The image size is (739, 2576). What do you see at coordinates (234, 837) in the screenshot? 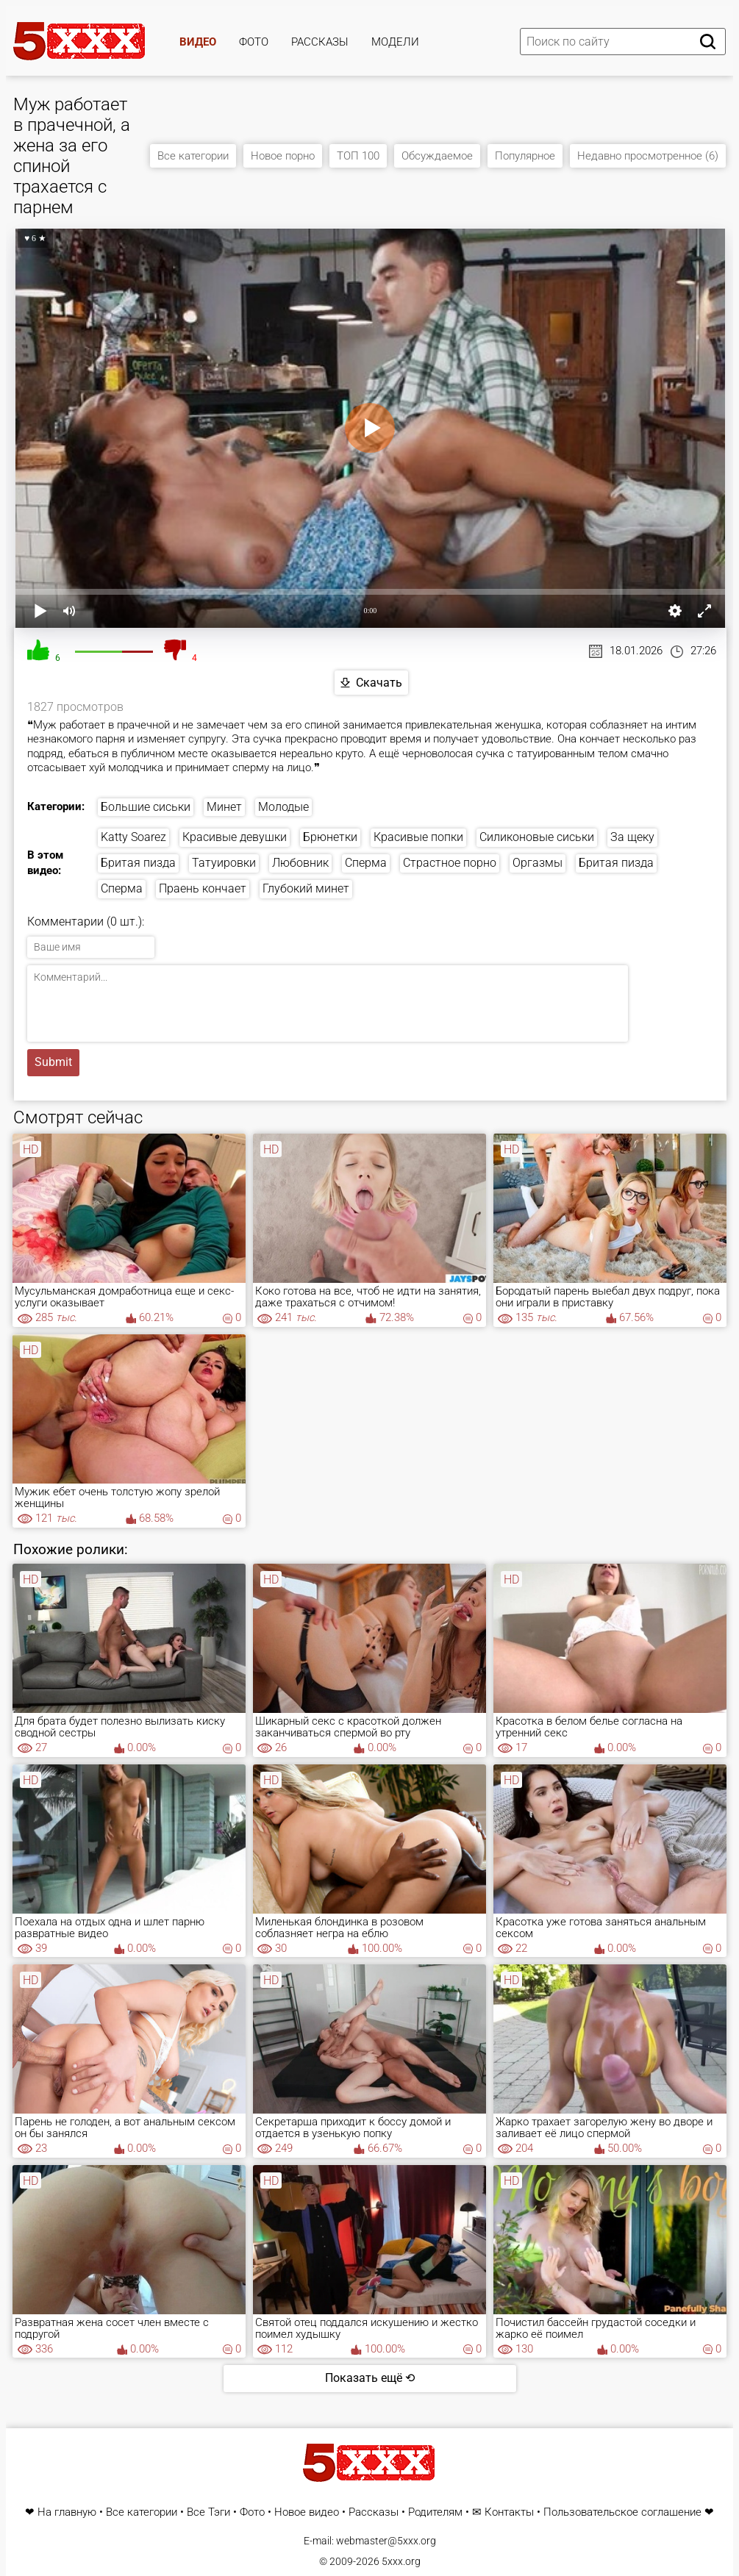
I see `Красивые девушки` at bounding box center [234, 837].